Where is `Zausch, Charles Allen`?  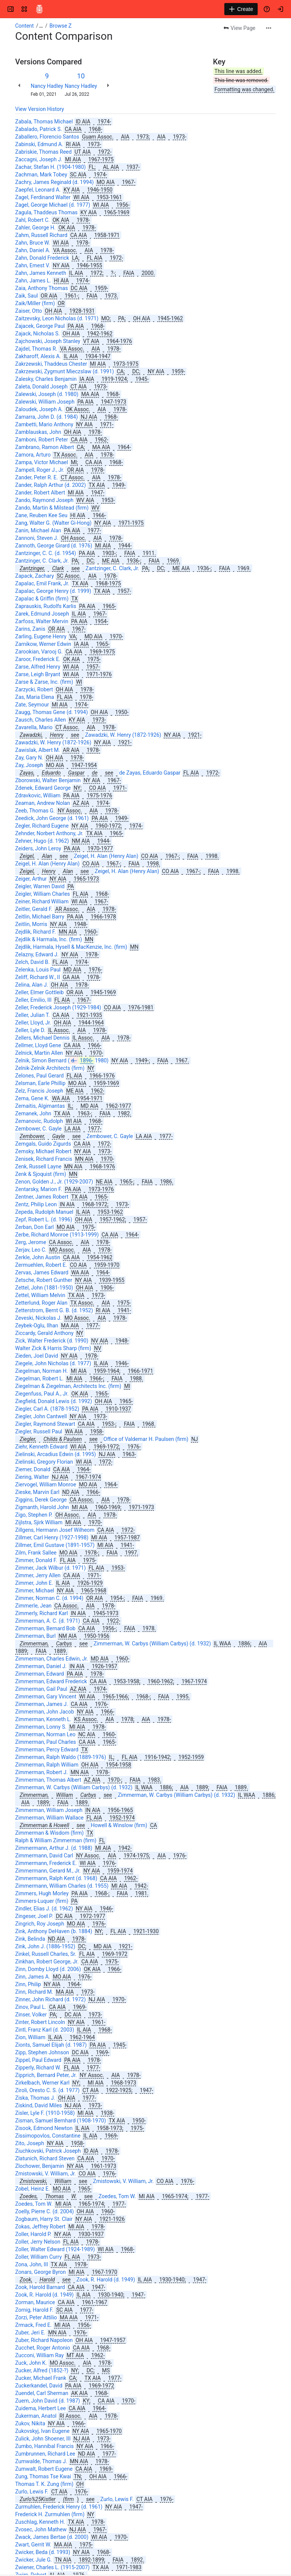 Zausch, Charles Allen is located at coordinates (40, 720).